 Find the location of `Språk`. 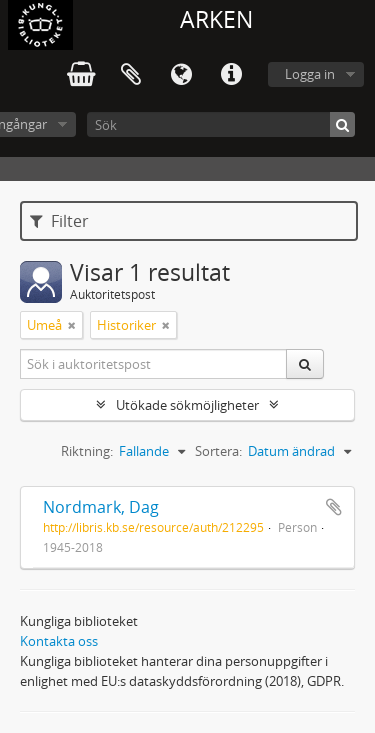

Språk is located at coordinates (181, 75).